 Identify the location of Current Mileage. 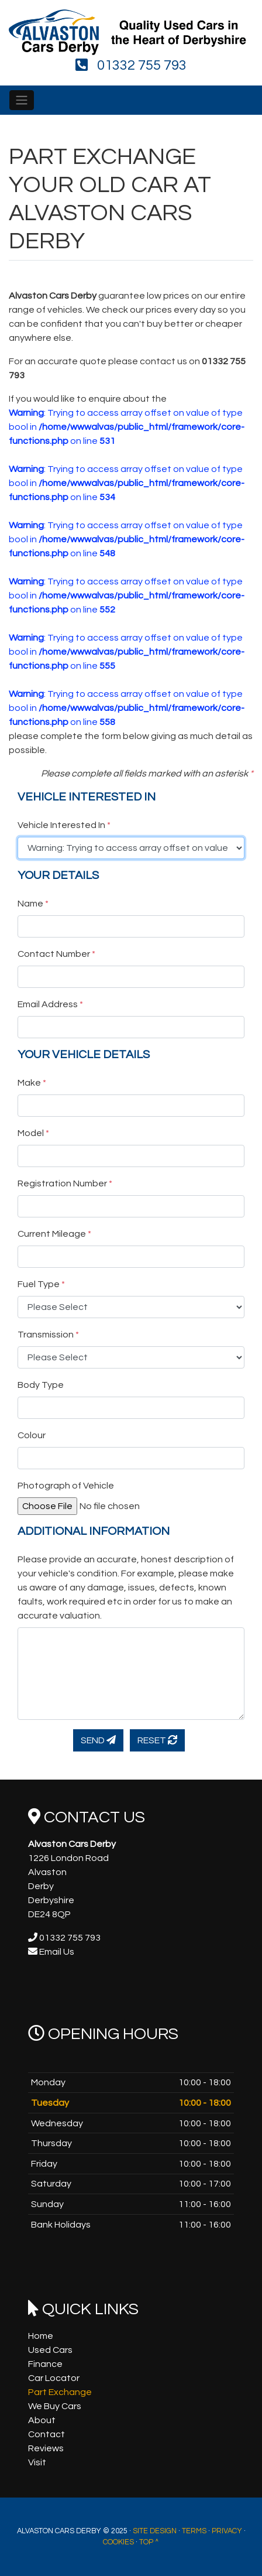
(54, 1234).